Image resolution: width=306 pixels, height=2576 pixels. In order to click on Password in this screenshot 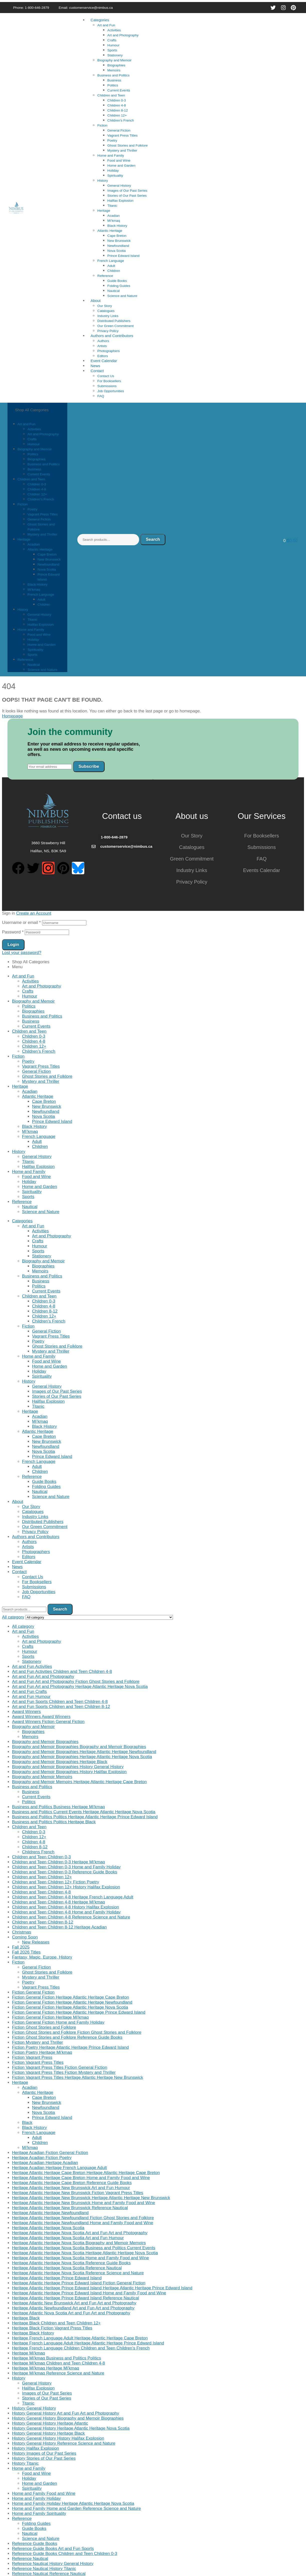, I will do `click(13, 932)`.